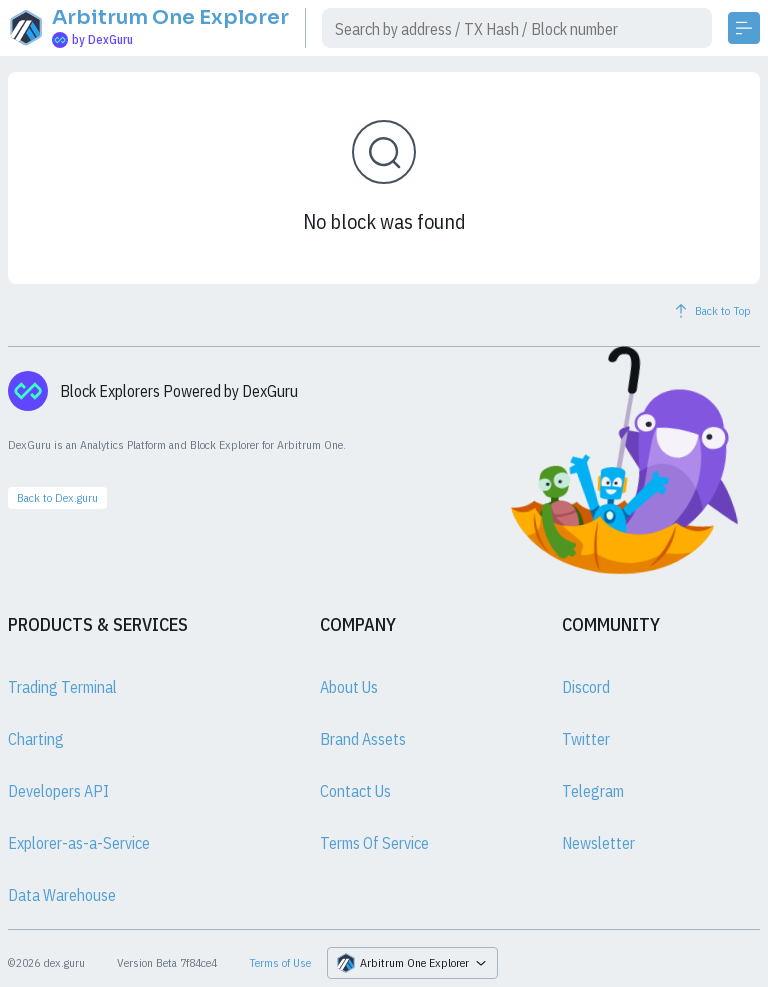  What do you see at coordinates (280, 962) in the screenshot?
I see `Terms of Use` at bounding box center [280, 962].